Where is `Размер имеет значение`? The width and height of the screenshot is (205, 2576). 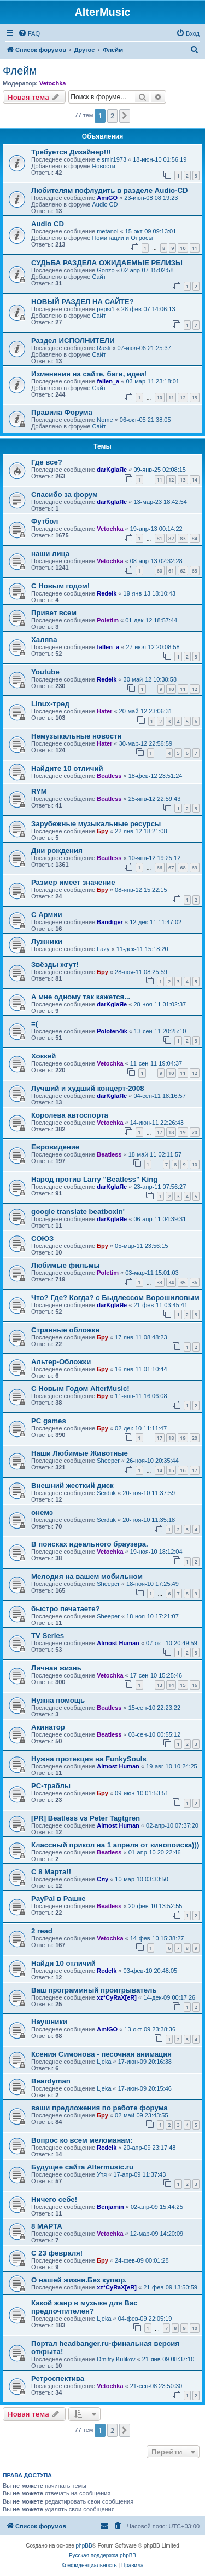 Размер имеет значение is located at coordinates (73, 882).